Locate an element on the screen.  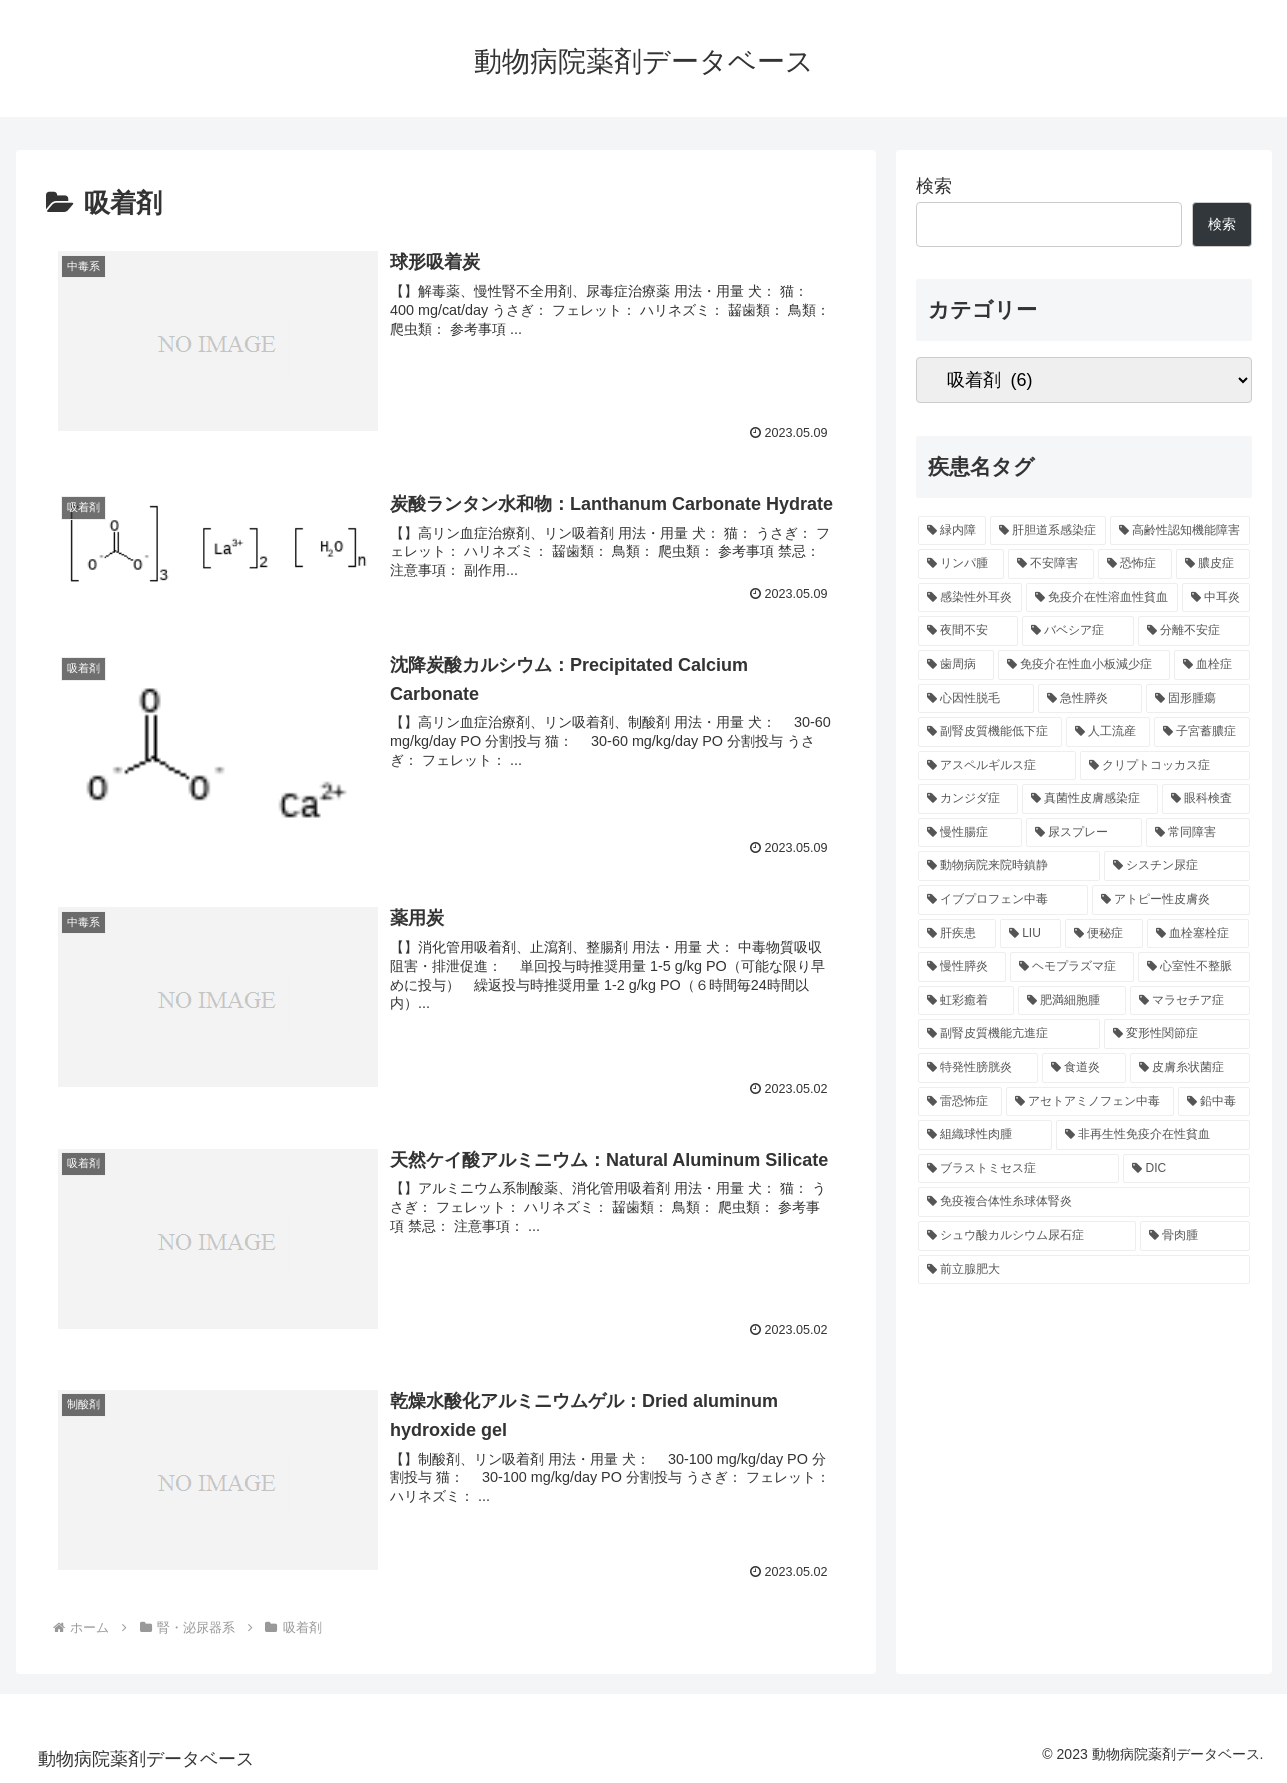
[膿皮症 (14個の項目)] is located at coordinates (1213, 564).